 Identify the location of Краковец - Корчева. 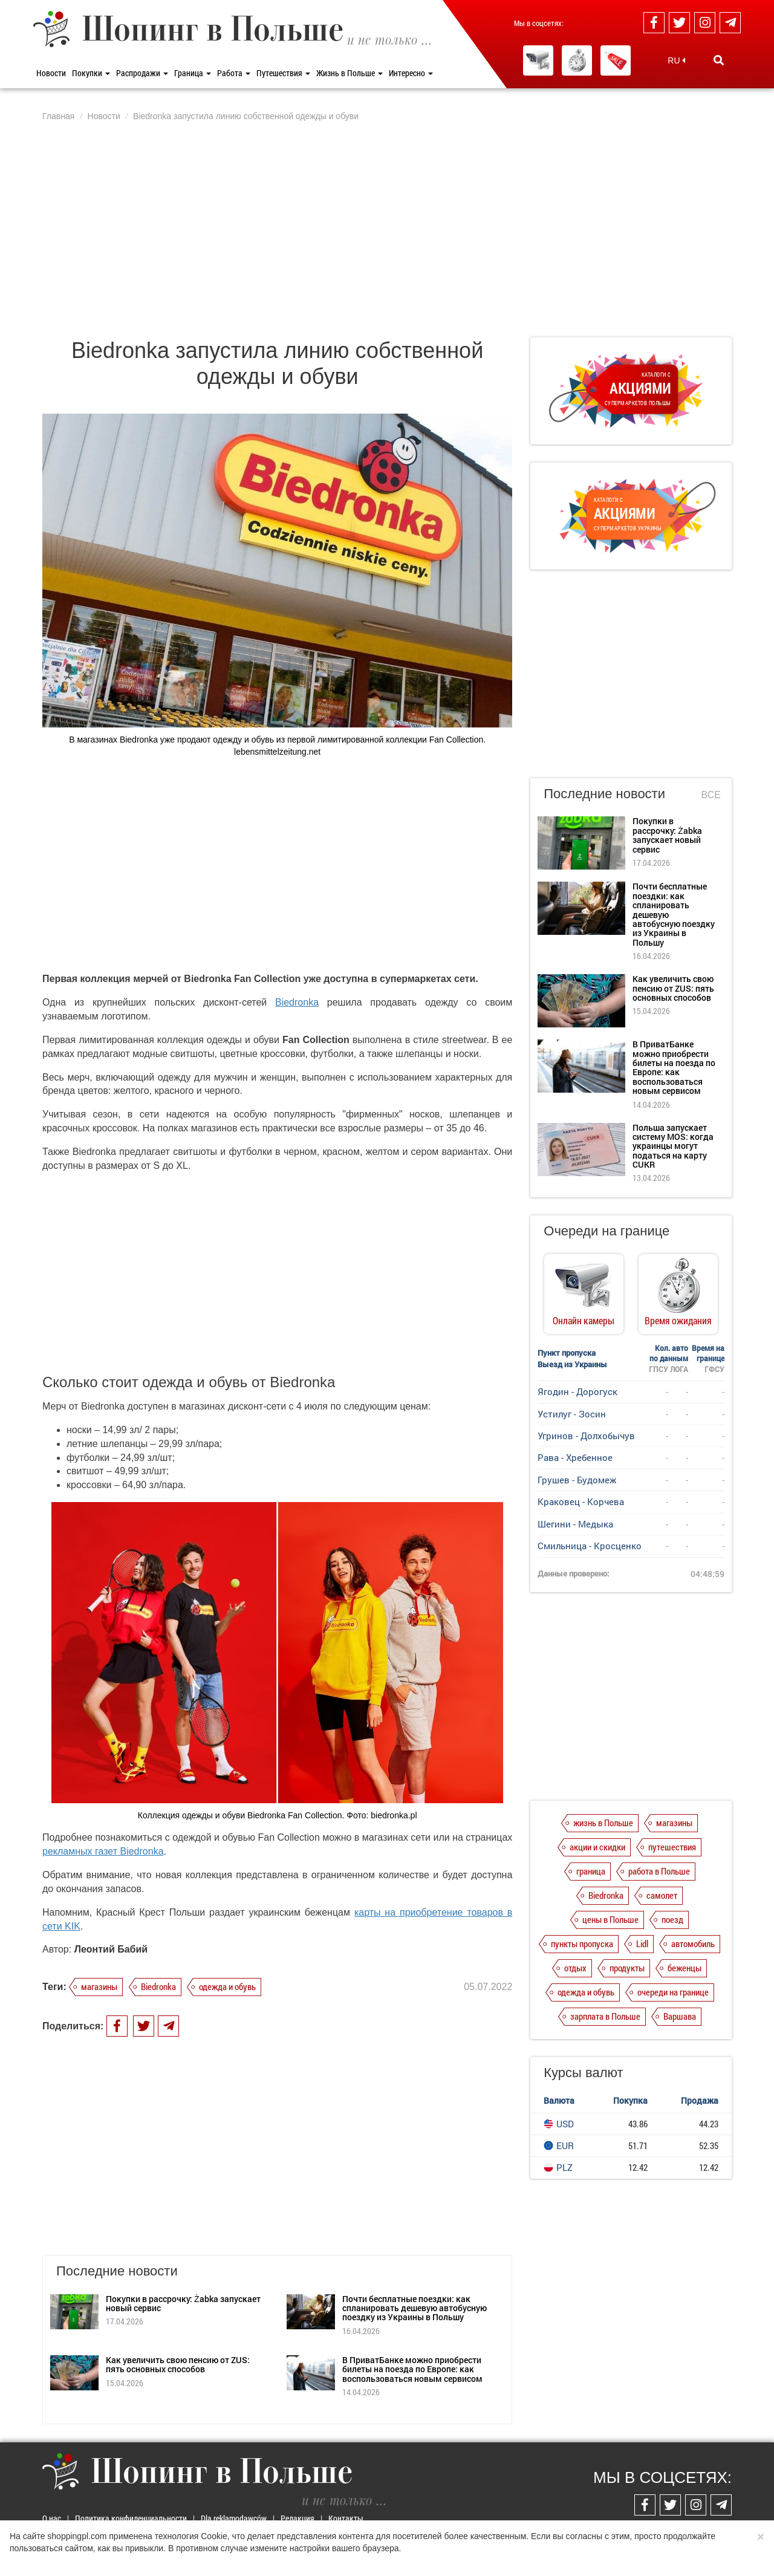
(581, 1501).